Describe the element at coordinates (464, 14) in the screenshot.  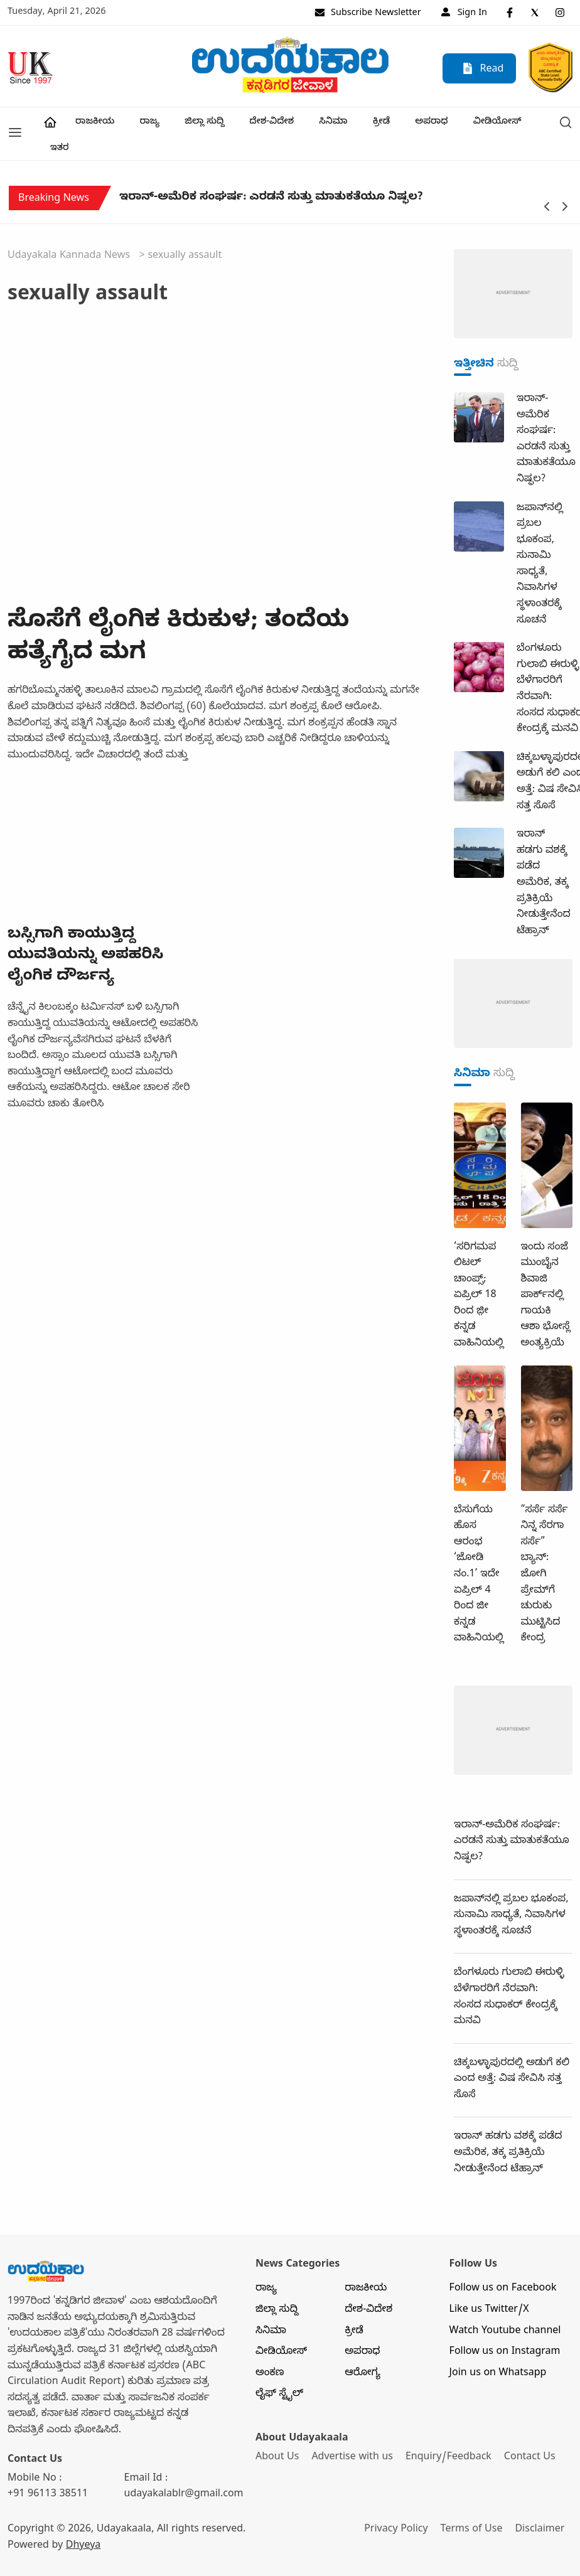
I see `Sign In` at that location.